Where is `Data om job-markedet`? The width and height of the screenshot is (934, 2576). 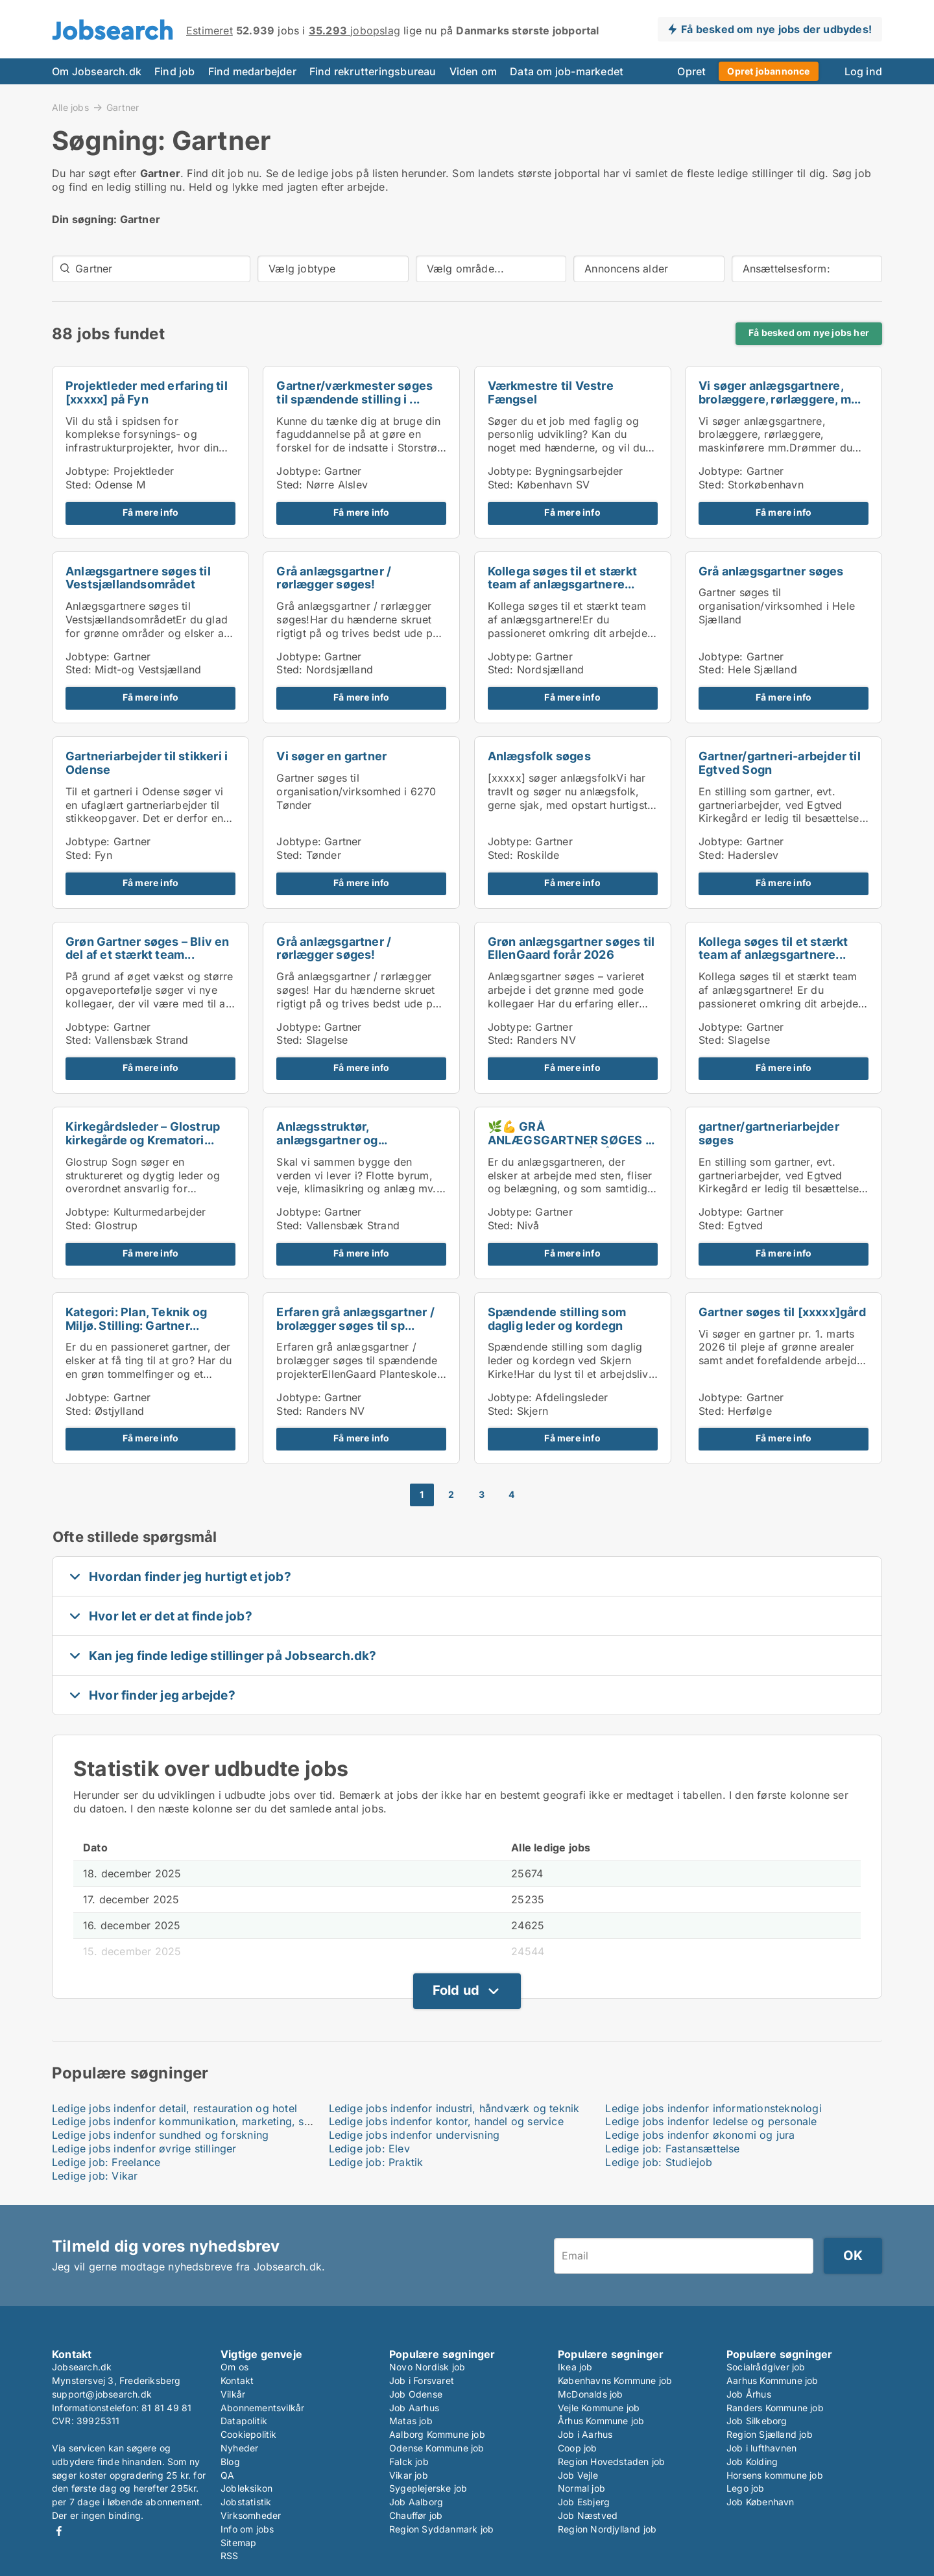
Data om job-markedet is located at coordinates (566, 71).